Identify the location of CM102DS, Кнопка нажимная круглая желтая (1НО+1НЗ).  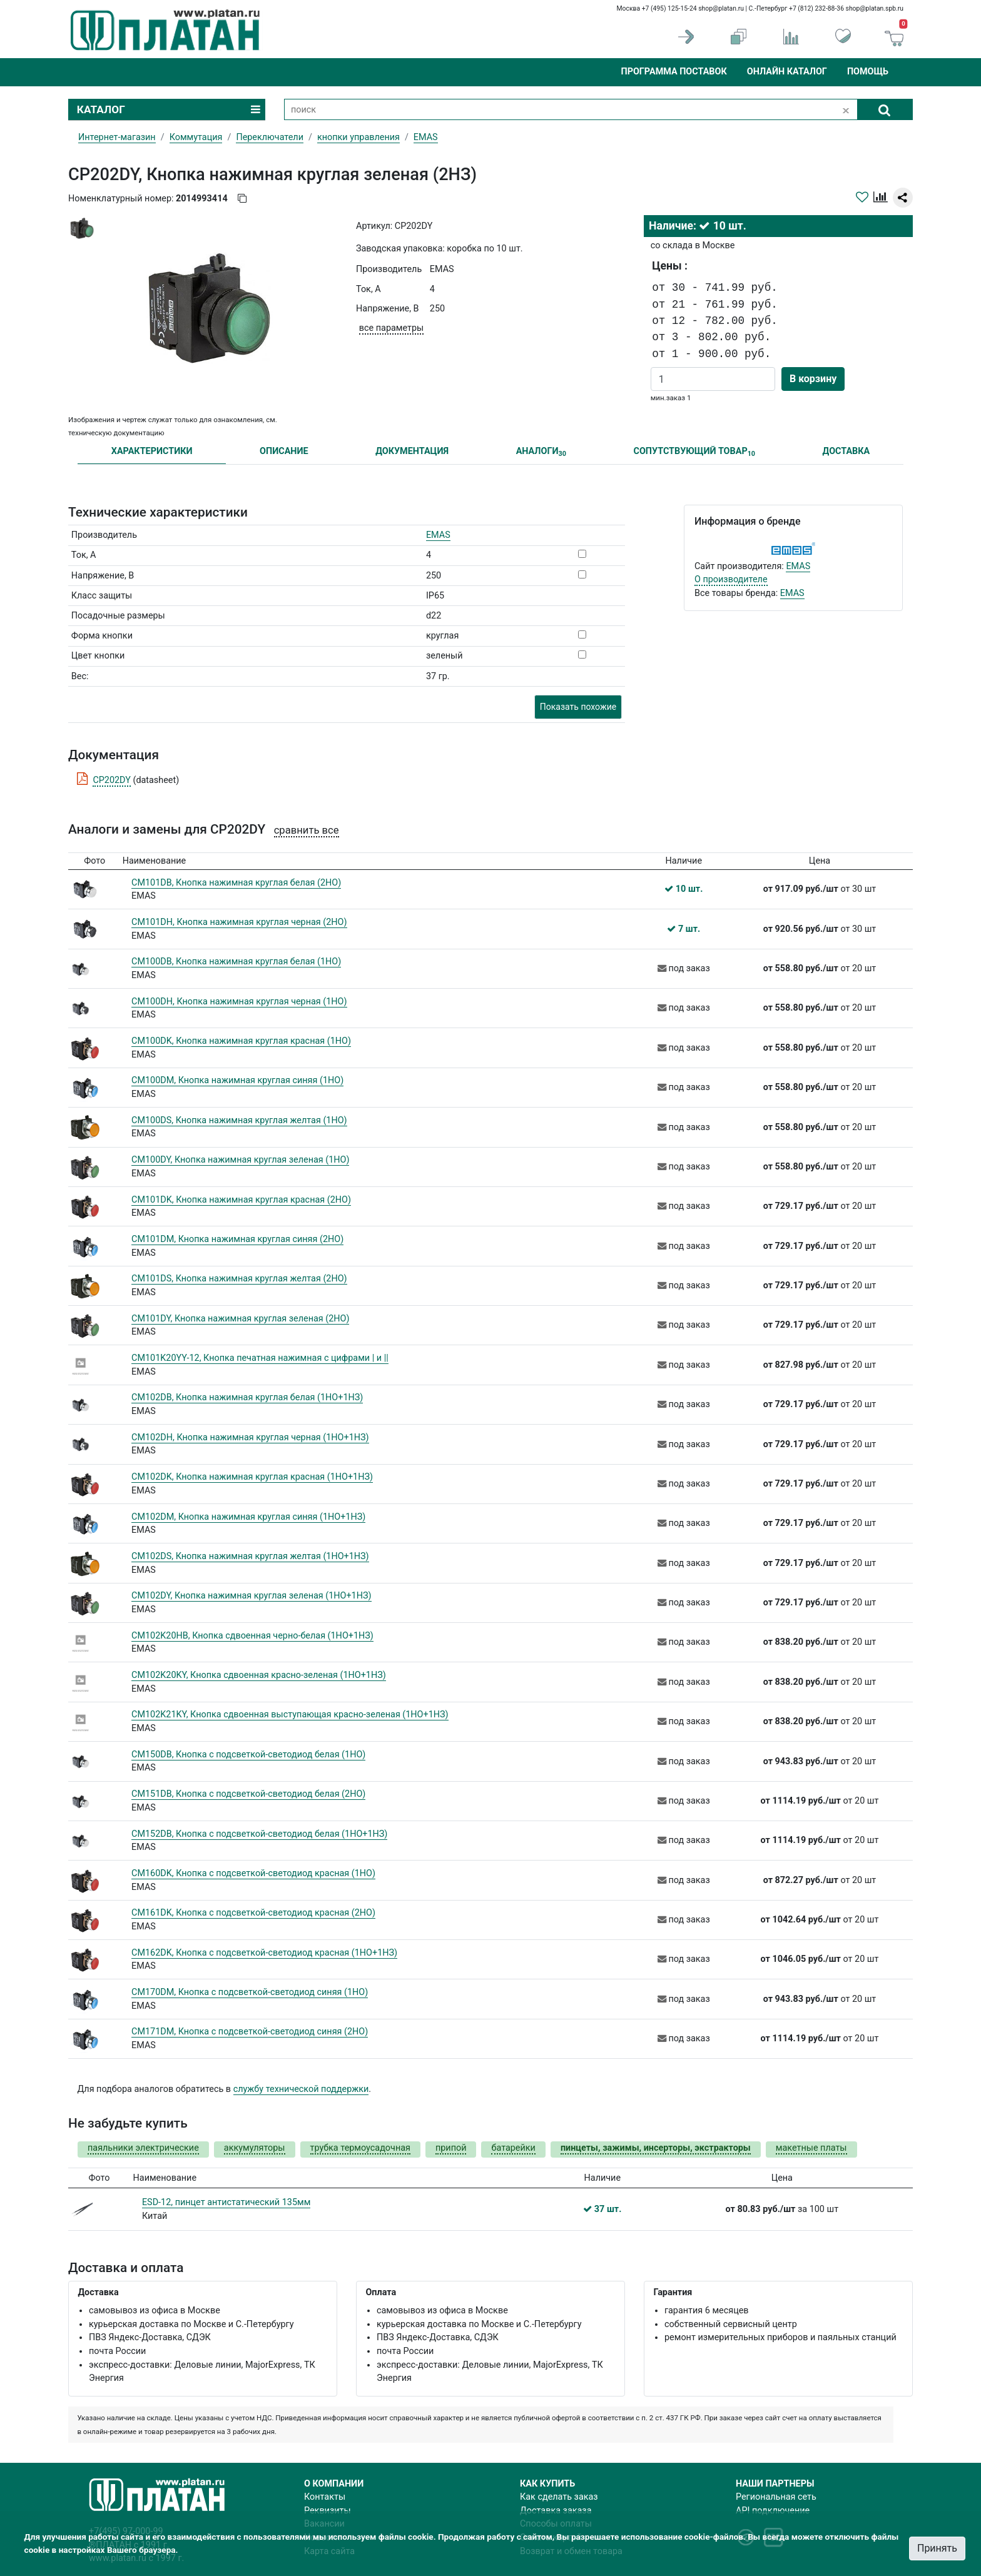
(250, 1556).